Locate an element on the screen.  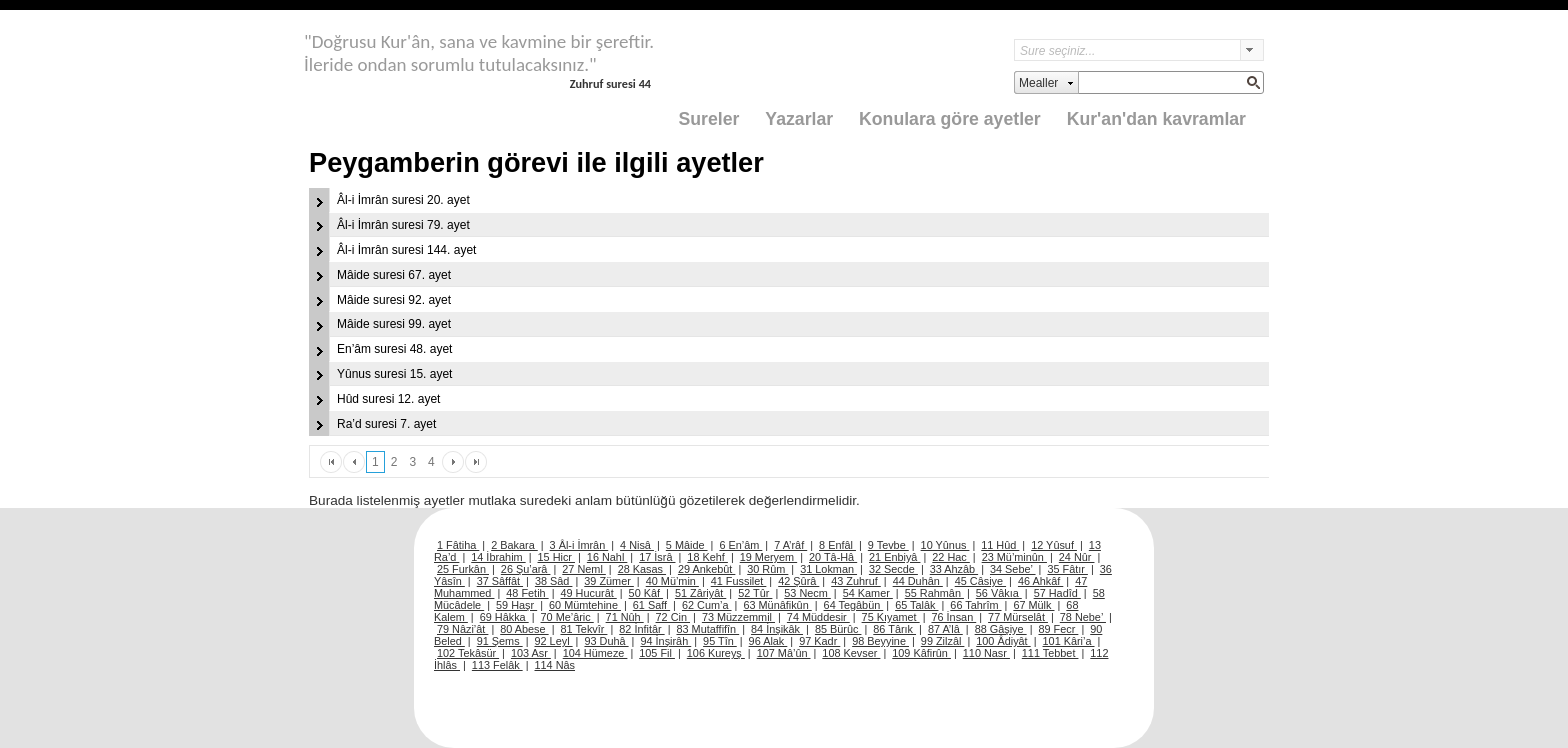
24 Nûr is located at coordinates (1077, 557).